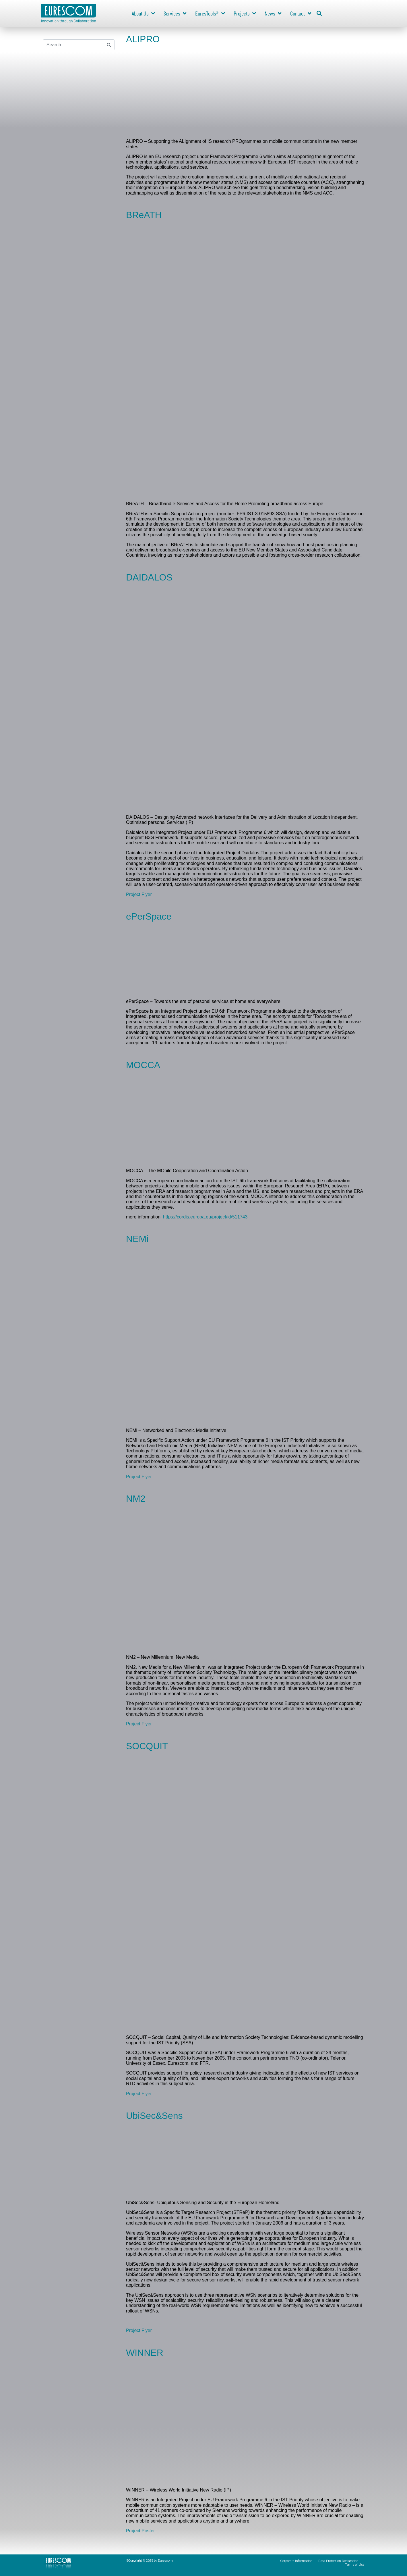 This screenshot has height=2576, width=407. What do you see at coordinates (137, 1239) in the screenshot?
I see `NEMi` at bounding box center [137, 1239].